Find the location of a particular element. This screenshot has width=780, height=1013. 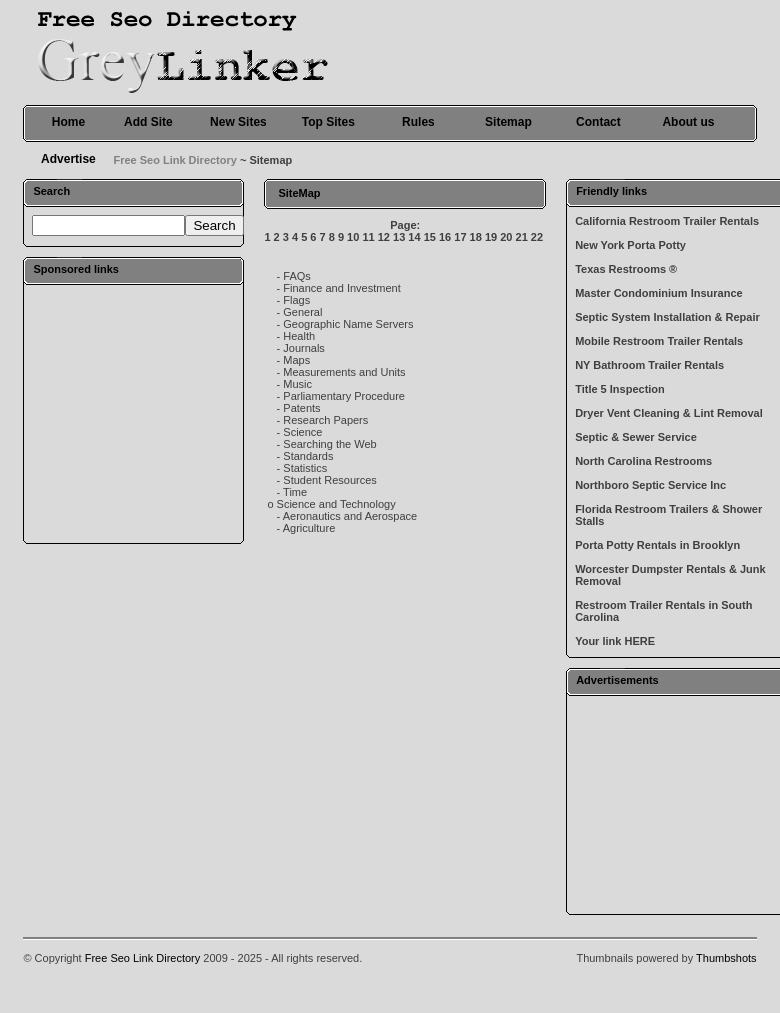

Thumbshots is located at coordinates (726, 958).